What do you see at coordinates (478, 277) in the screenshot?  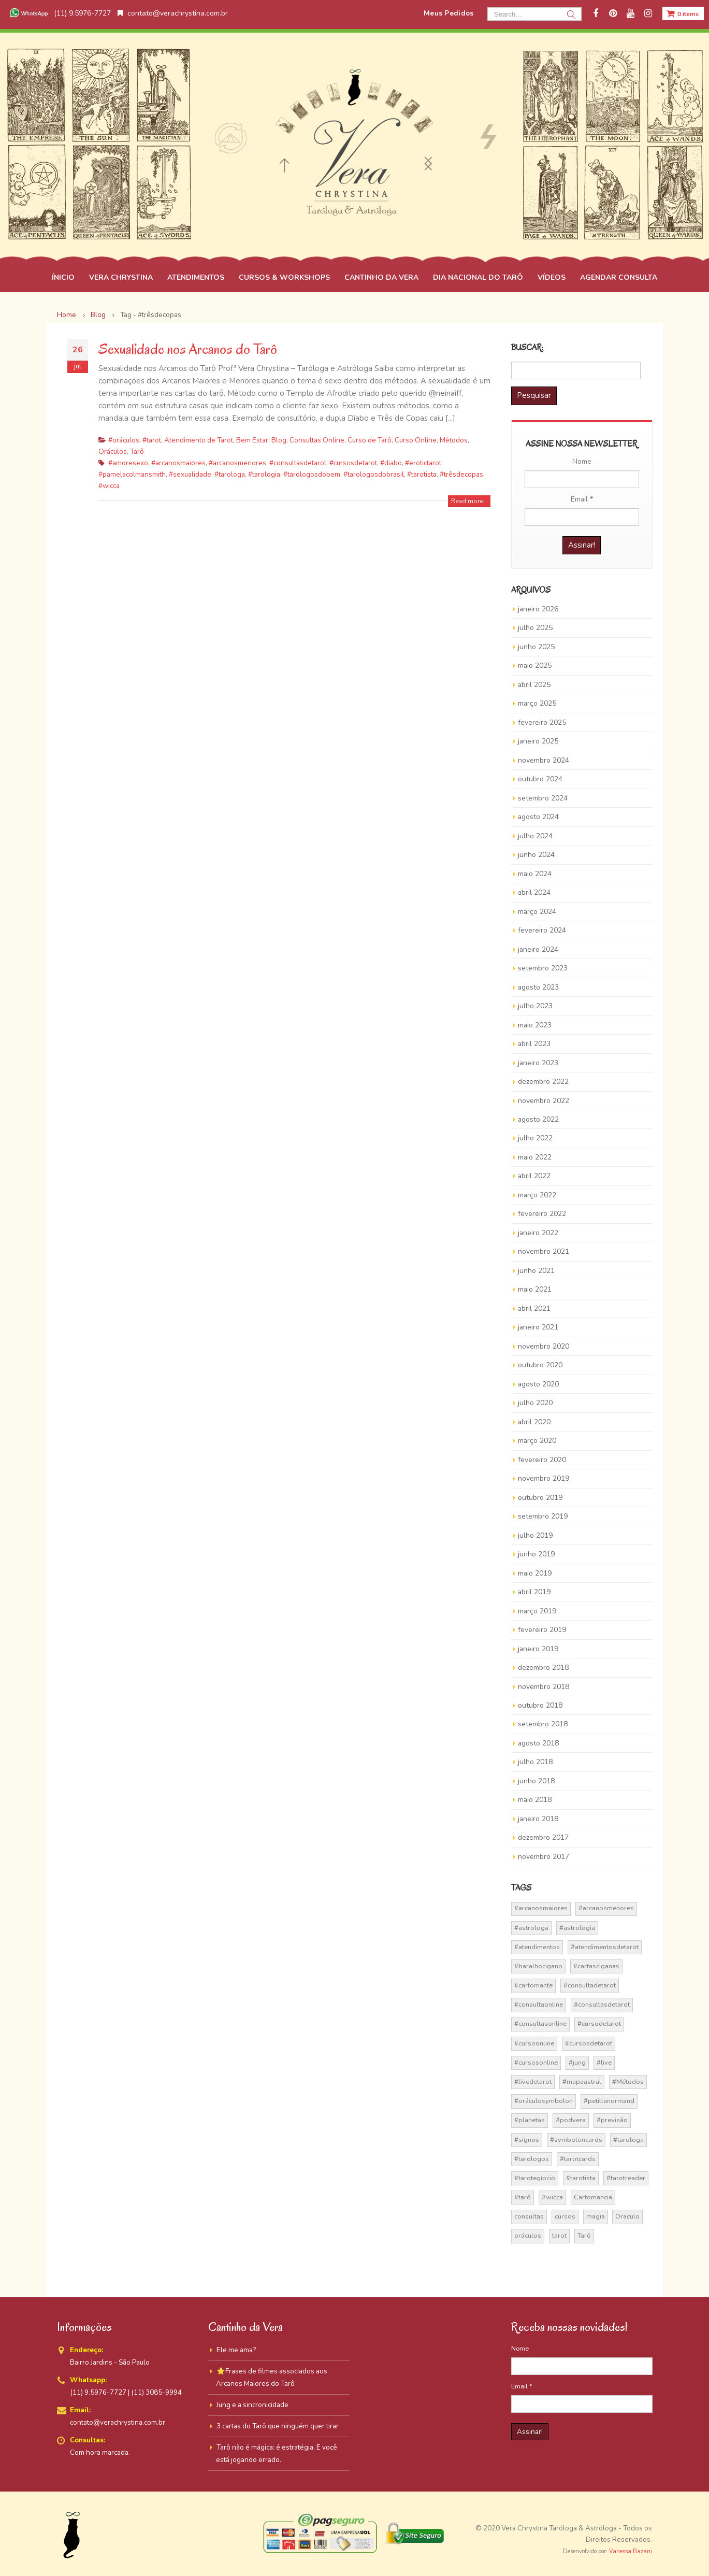 I see `DIA NACIONAL DO TARÔ` at bounding box center [478, 277].